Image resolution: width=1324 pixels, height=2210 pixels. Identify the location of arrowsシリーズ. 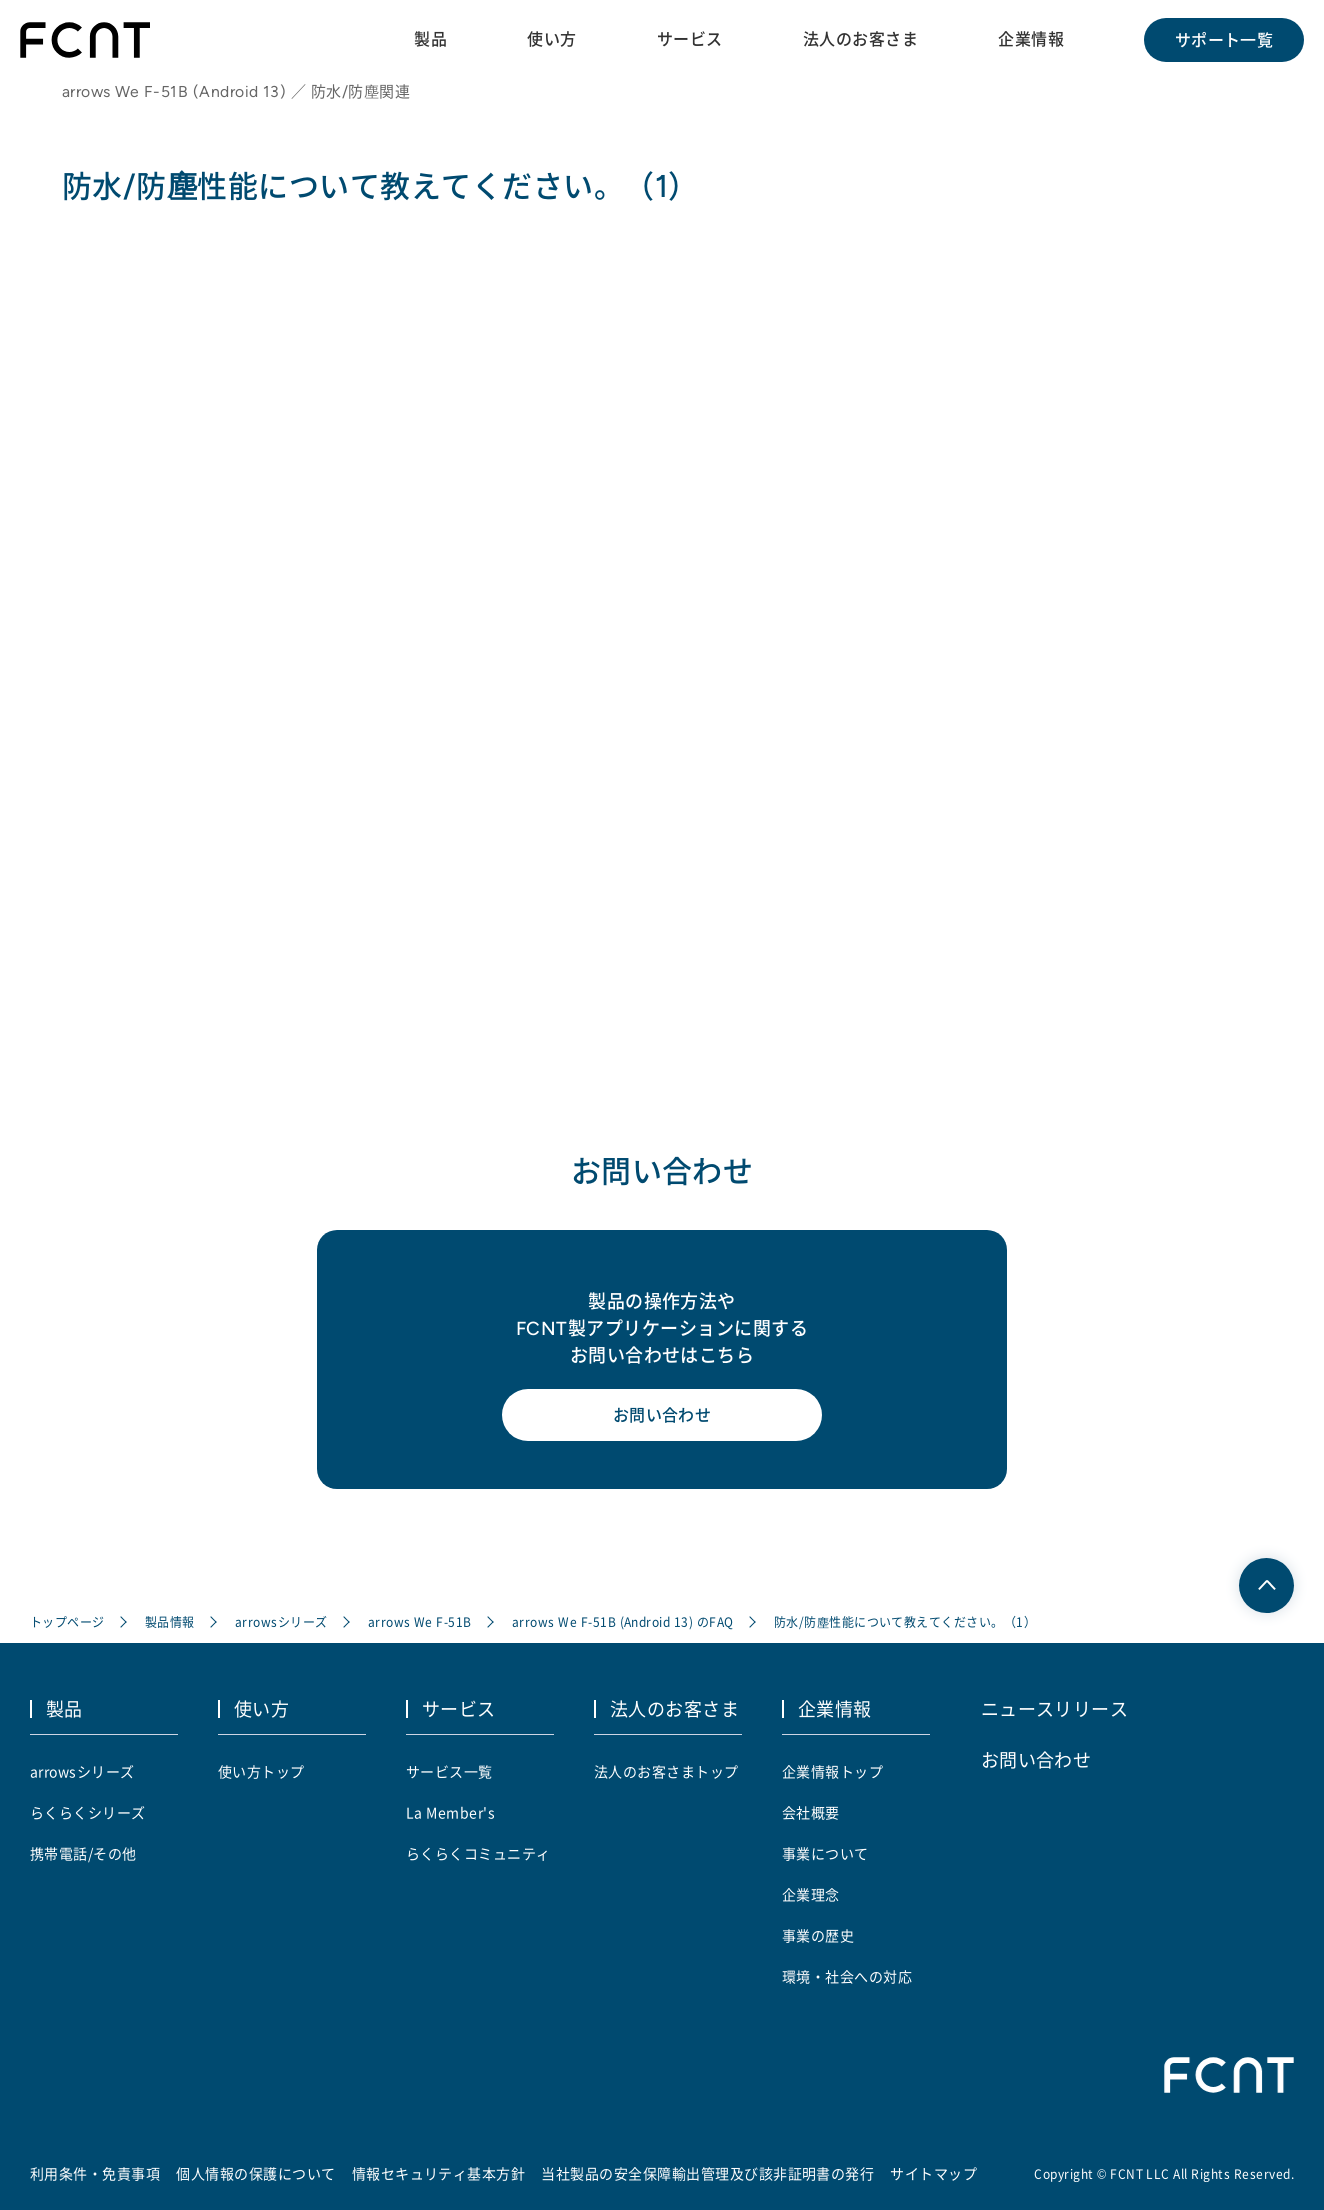
(281, 1621).